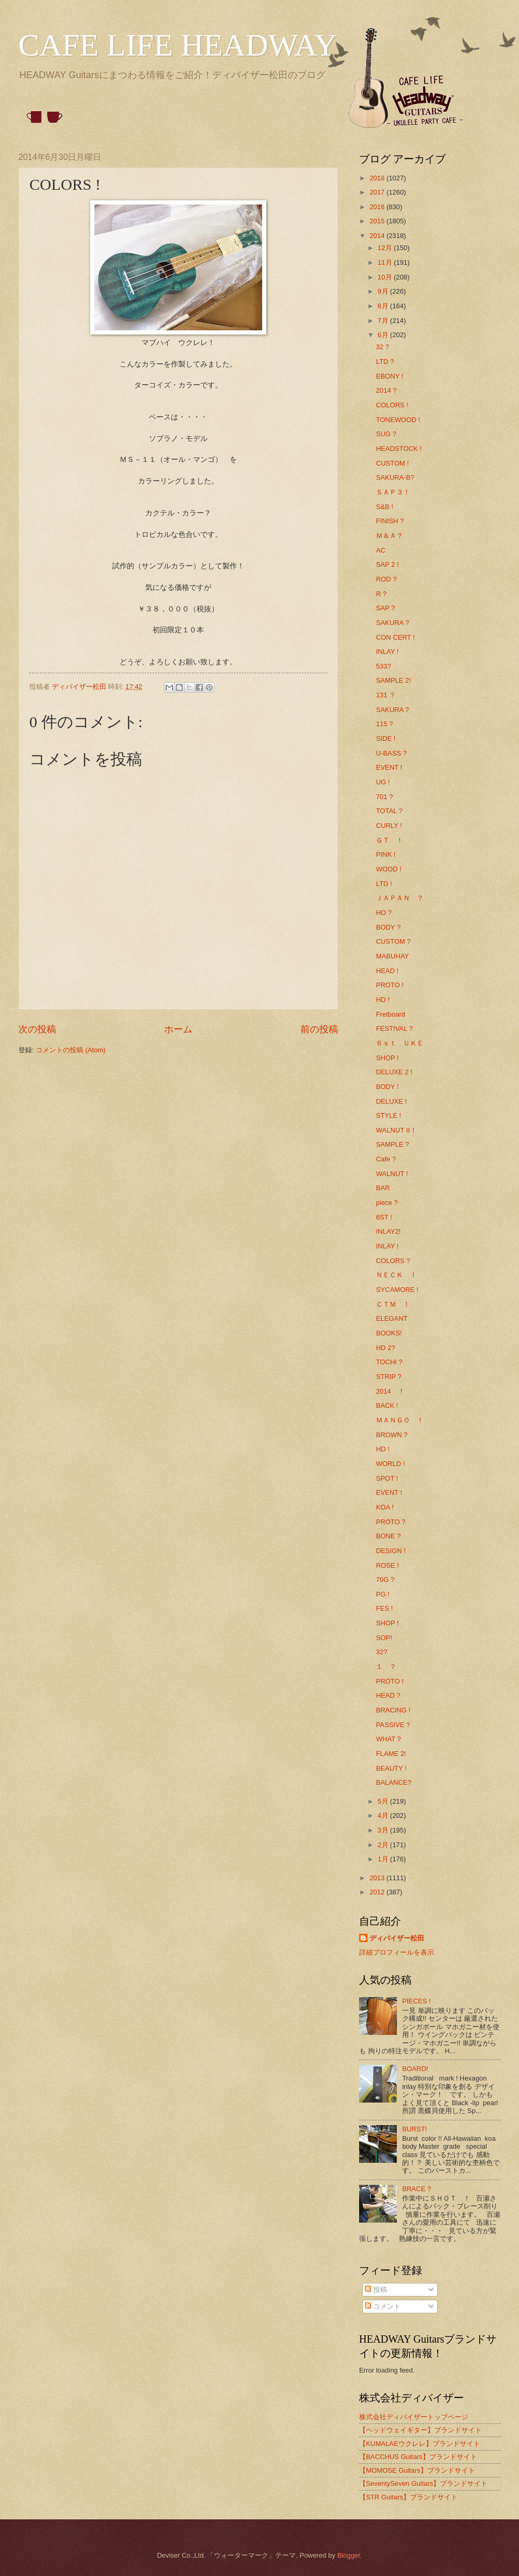 This screenshot has width=519, height=2576. I want to click on 4月, so click(383, 1815).